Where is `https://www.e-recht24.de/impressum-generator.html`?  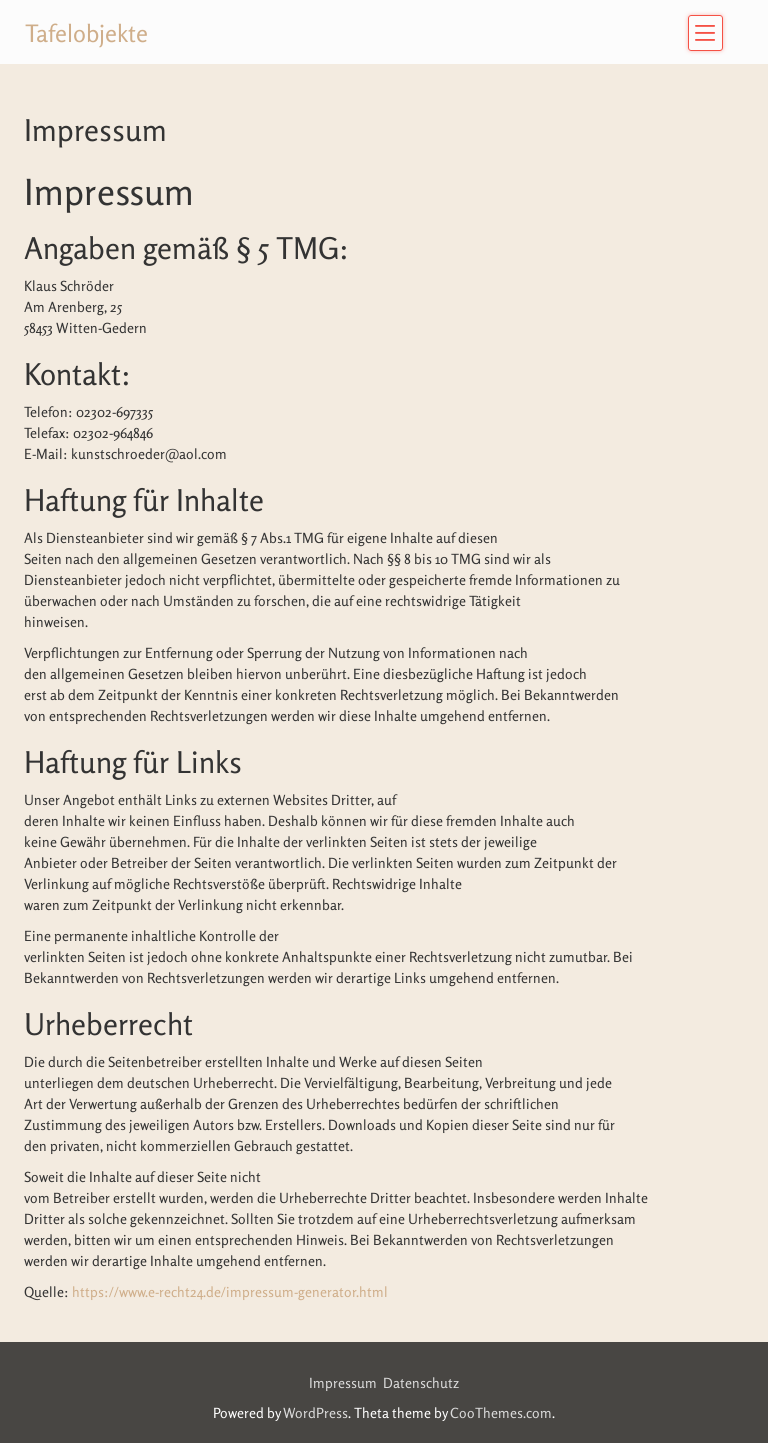
https://www.e-recht24.de/impressum-generator.html is located at coordinates (230, 1291).